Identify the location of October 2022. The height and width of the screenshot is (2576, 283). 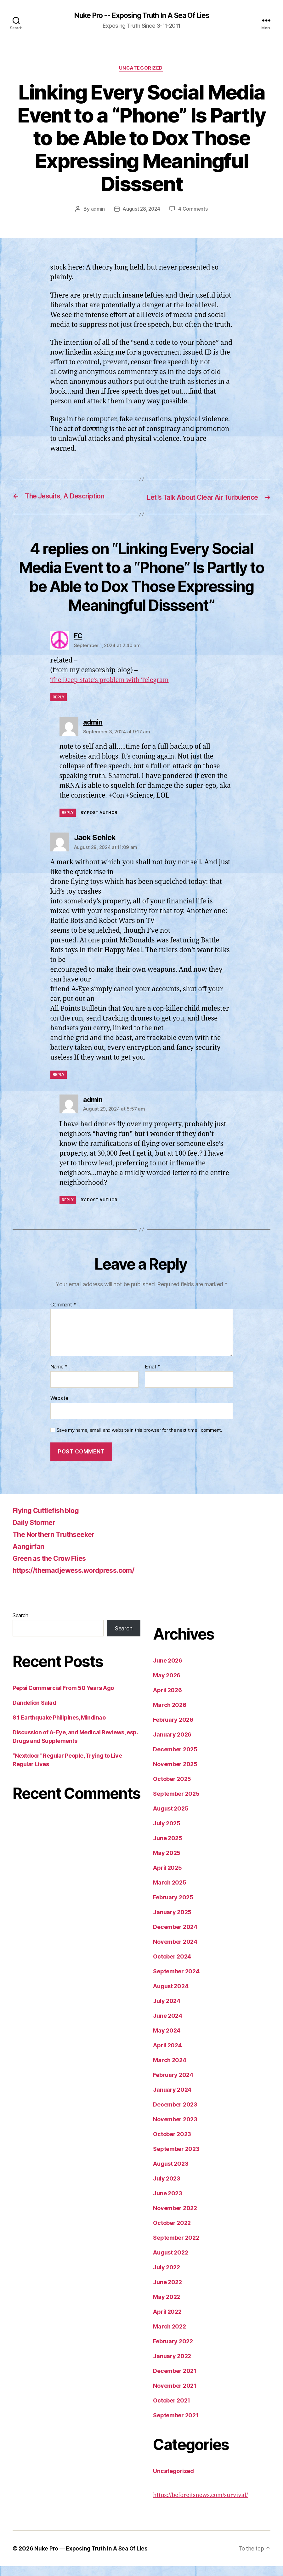
(172, 2232).